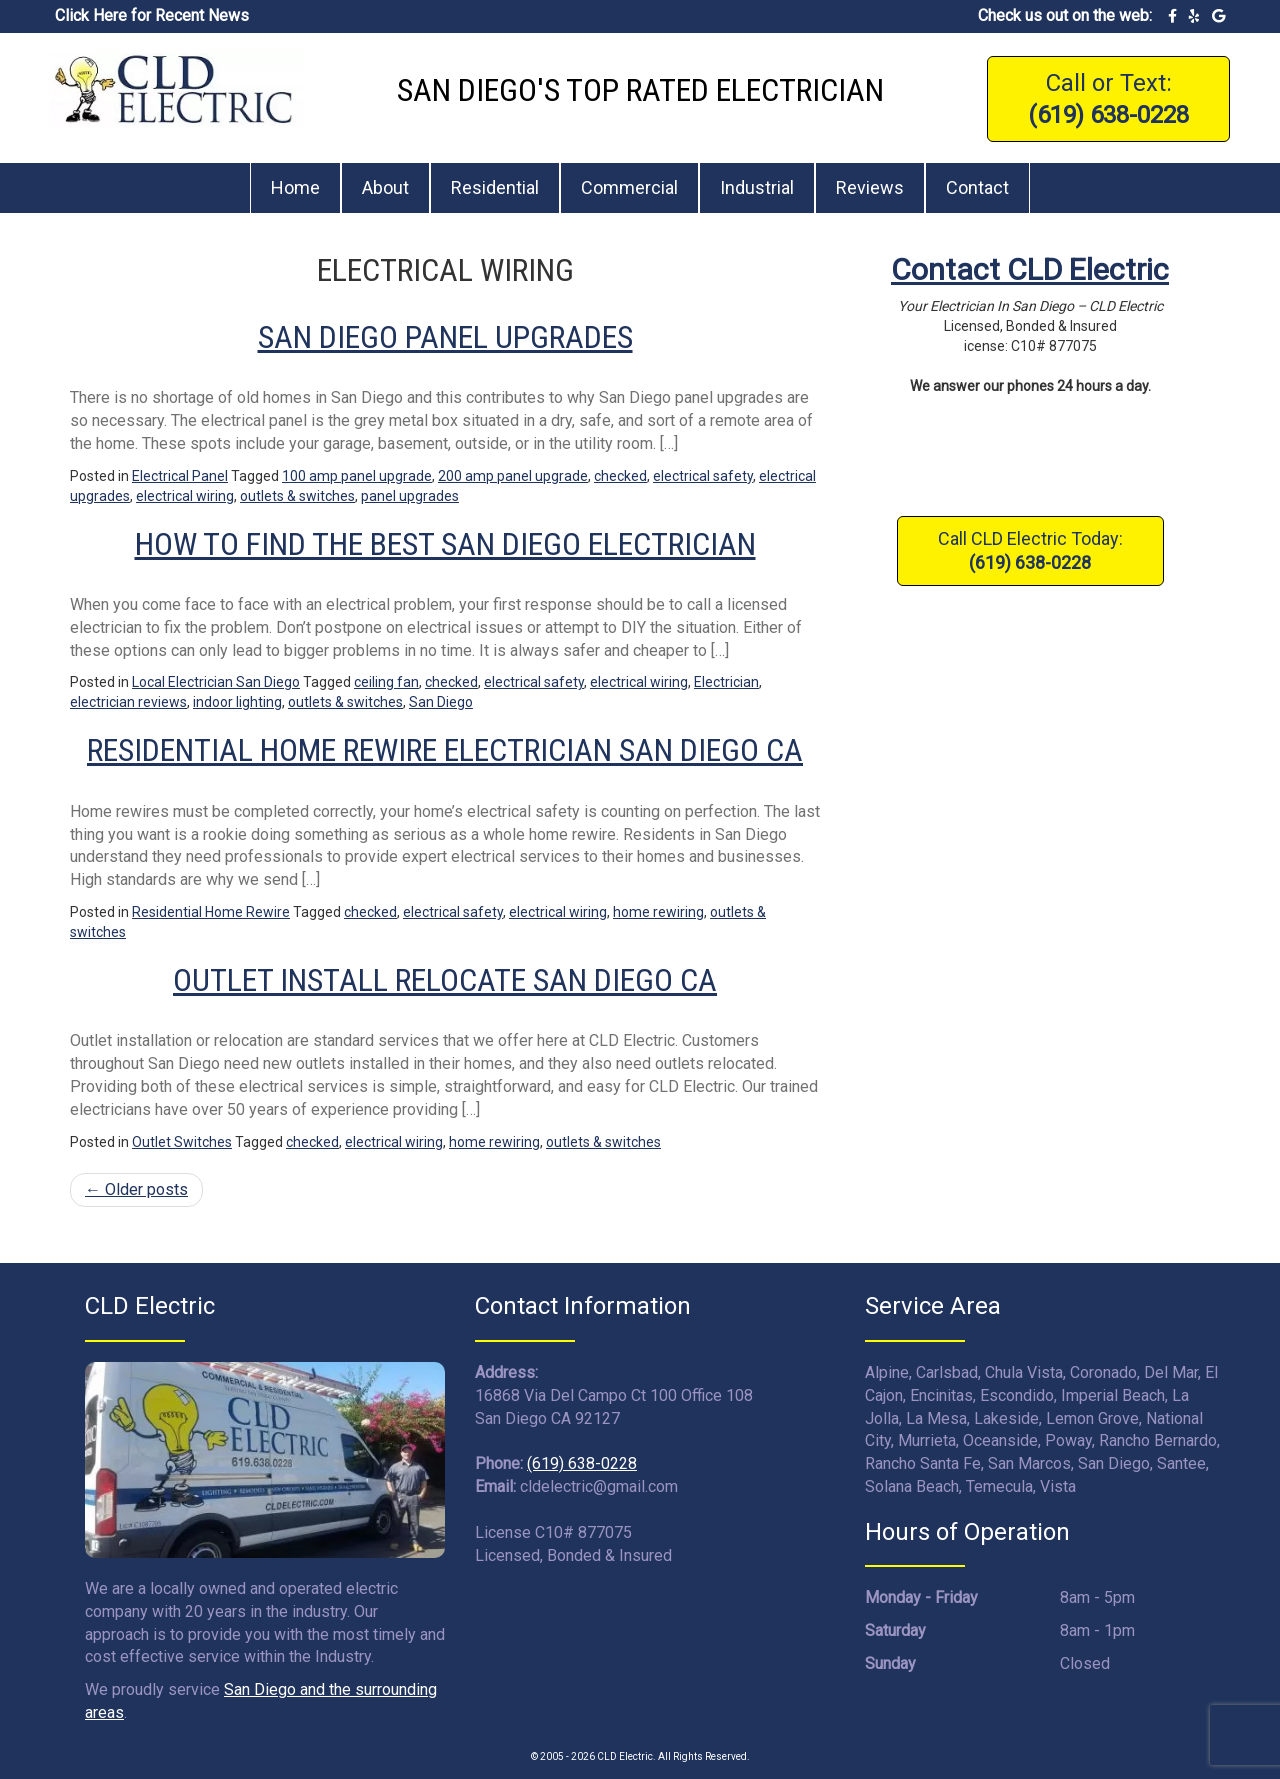 The width and height of the screenshot is (1280, 1779). Describe the element at coordinates (703, 476) in the screenshot. I see `electrical safety` at that location.